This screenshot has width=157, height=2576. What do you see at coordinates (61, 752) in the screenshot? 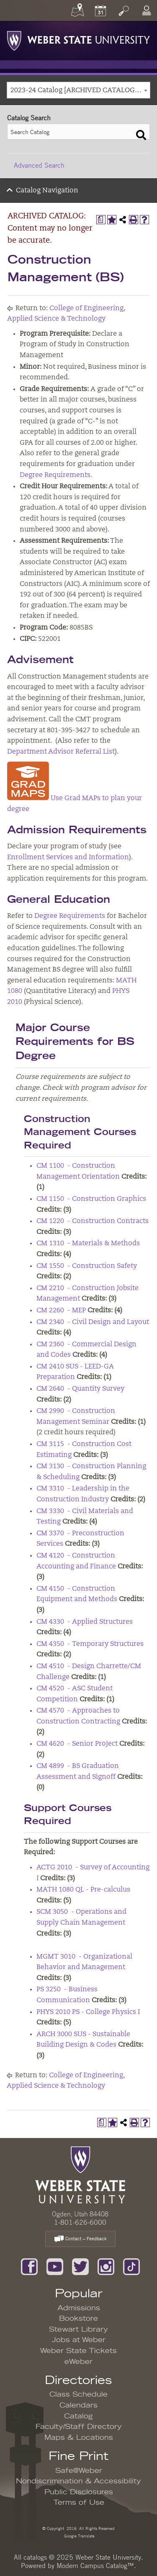
I see `Department Advisor Referral List` at bounding box center [61, 752].